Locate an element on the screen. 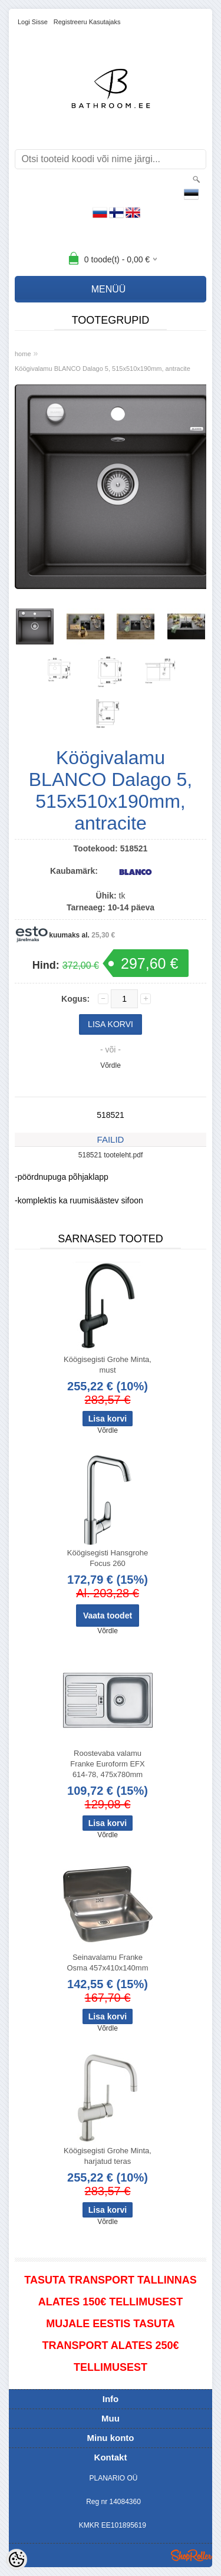  [Cookie Preferences] is located at coordinates (16, 2559).